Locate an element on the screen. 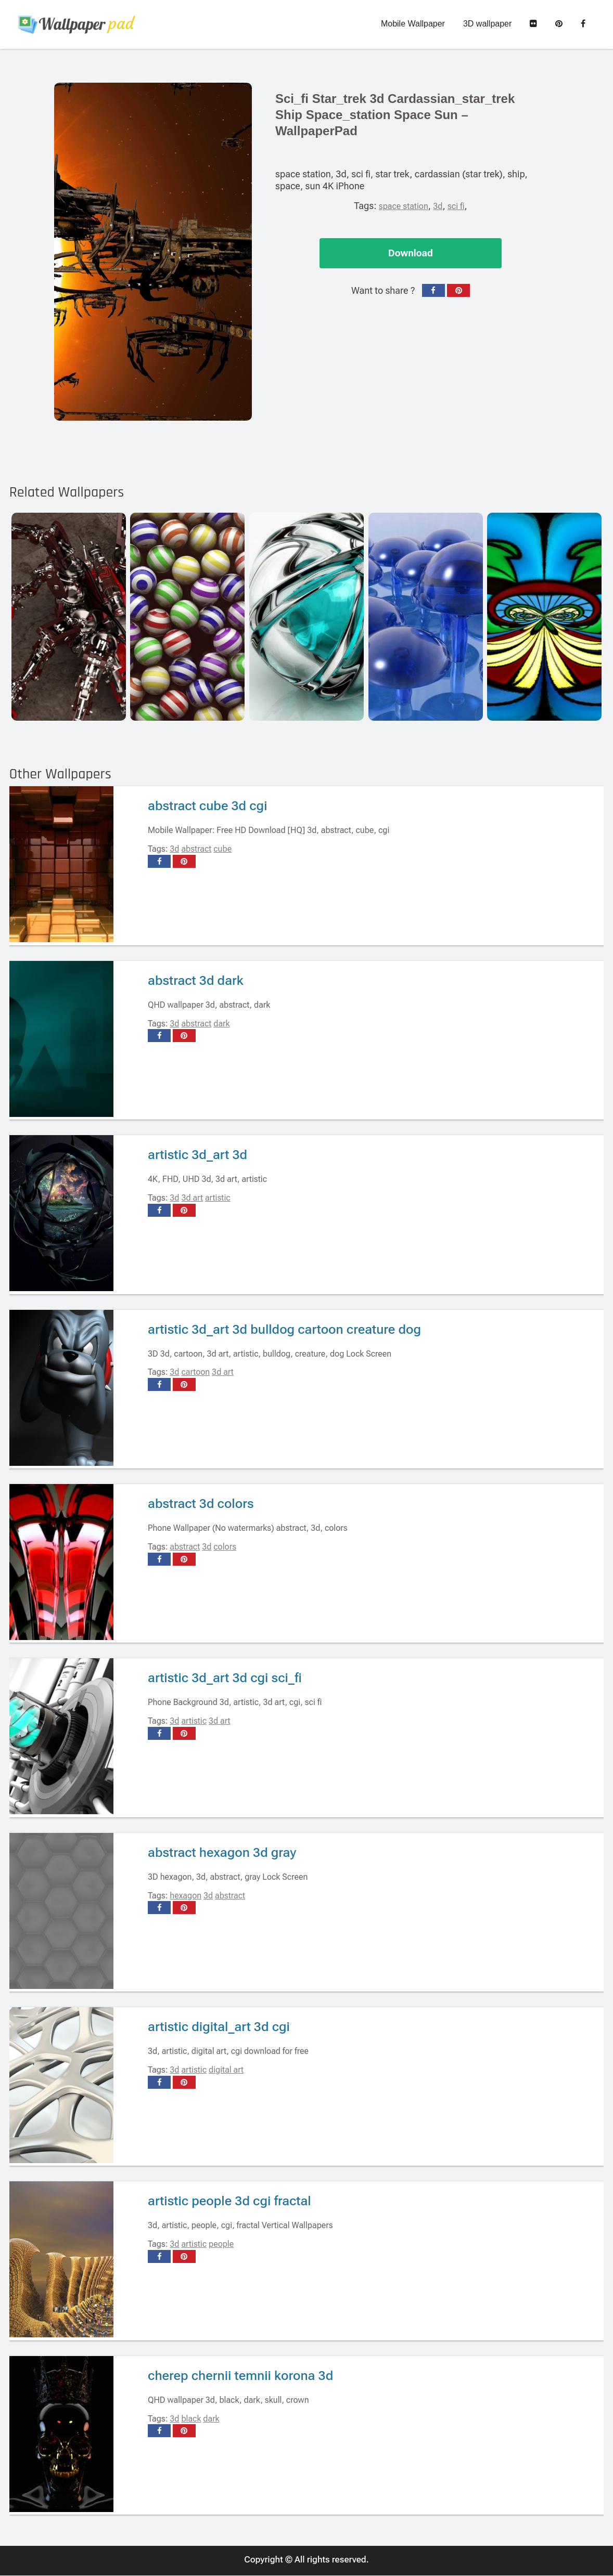  3D wallpaper is located at coordinates (487, 24).